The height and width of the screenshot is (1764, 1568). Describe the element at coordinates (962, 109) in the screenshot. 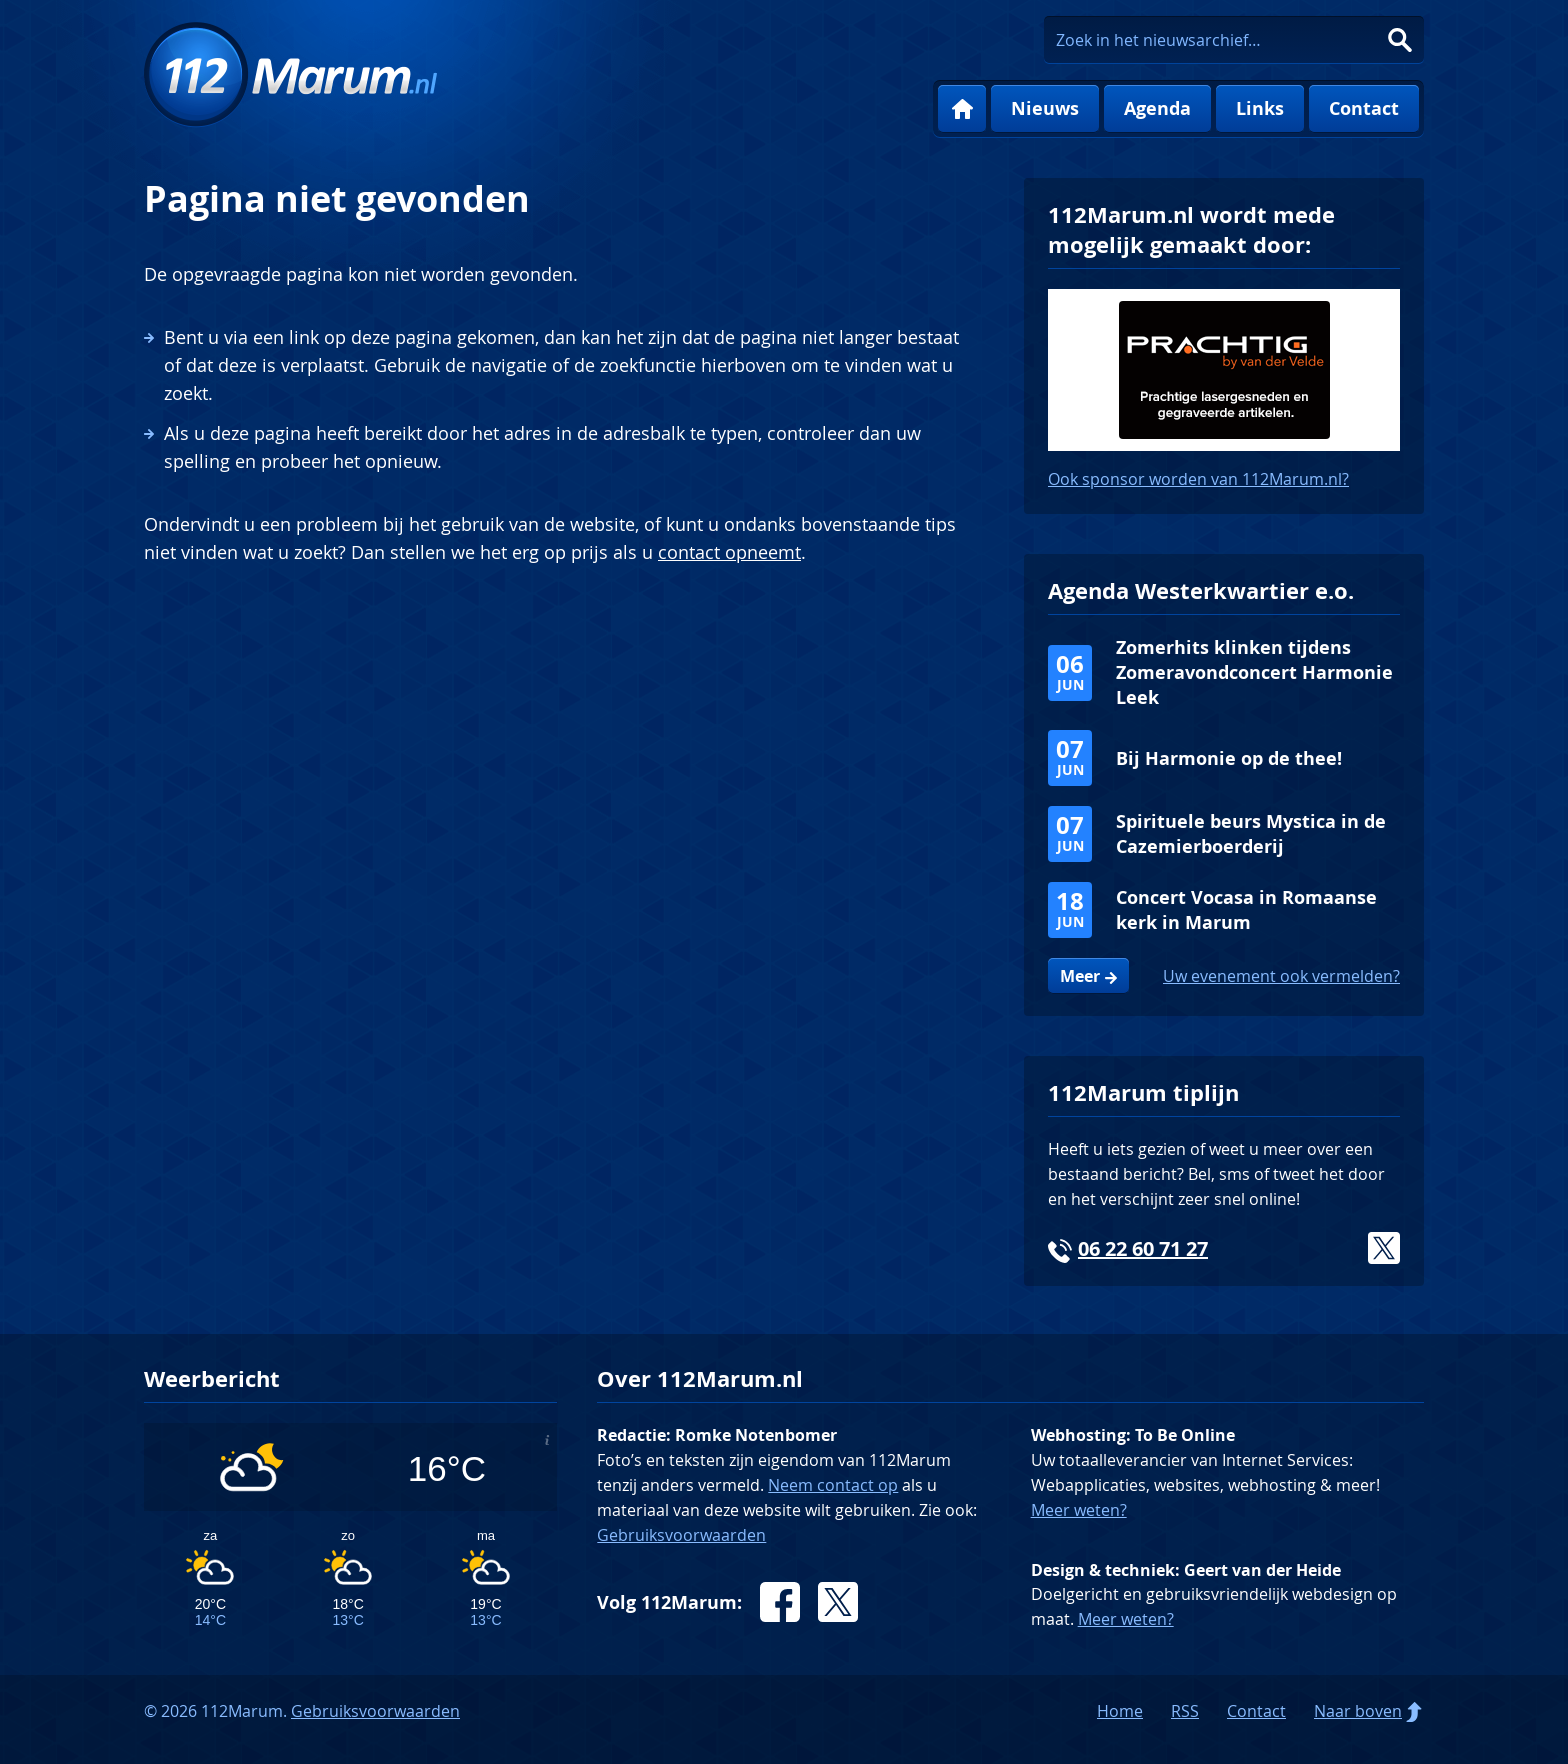

I see `Home` at that location.